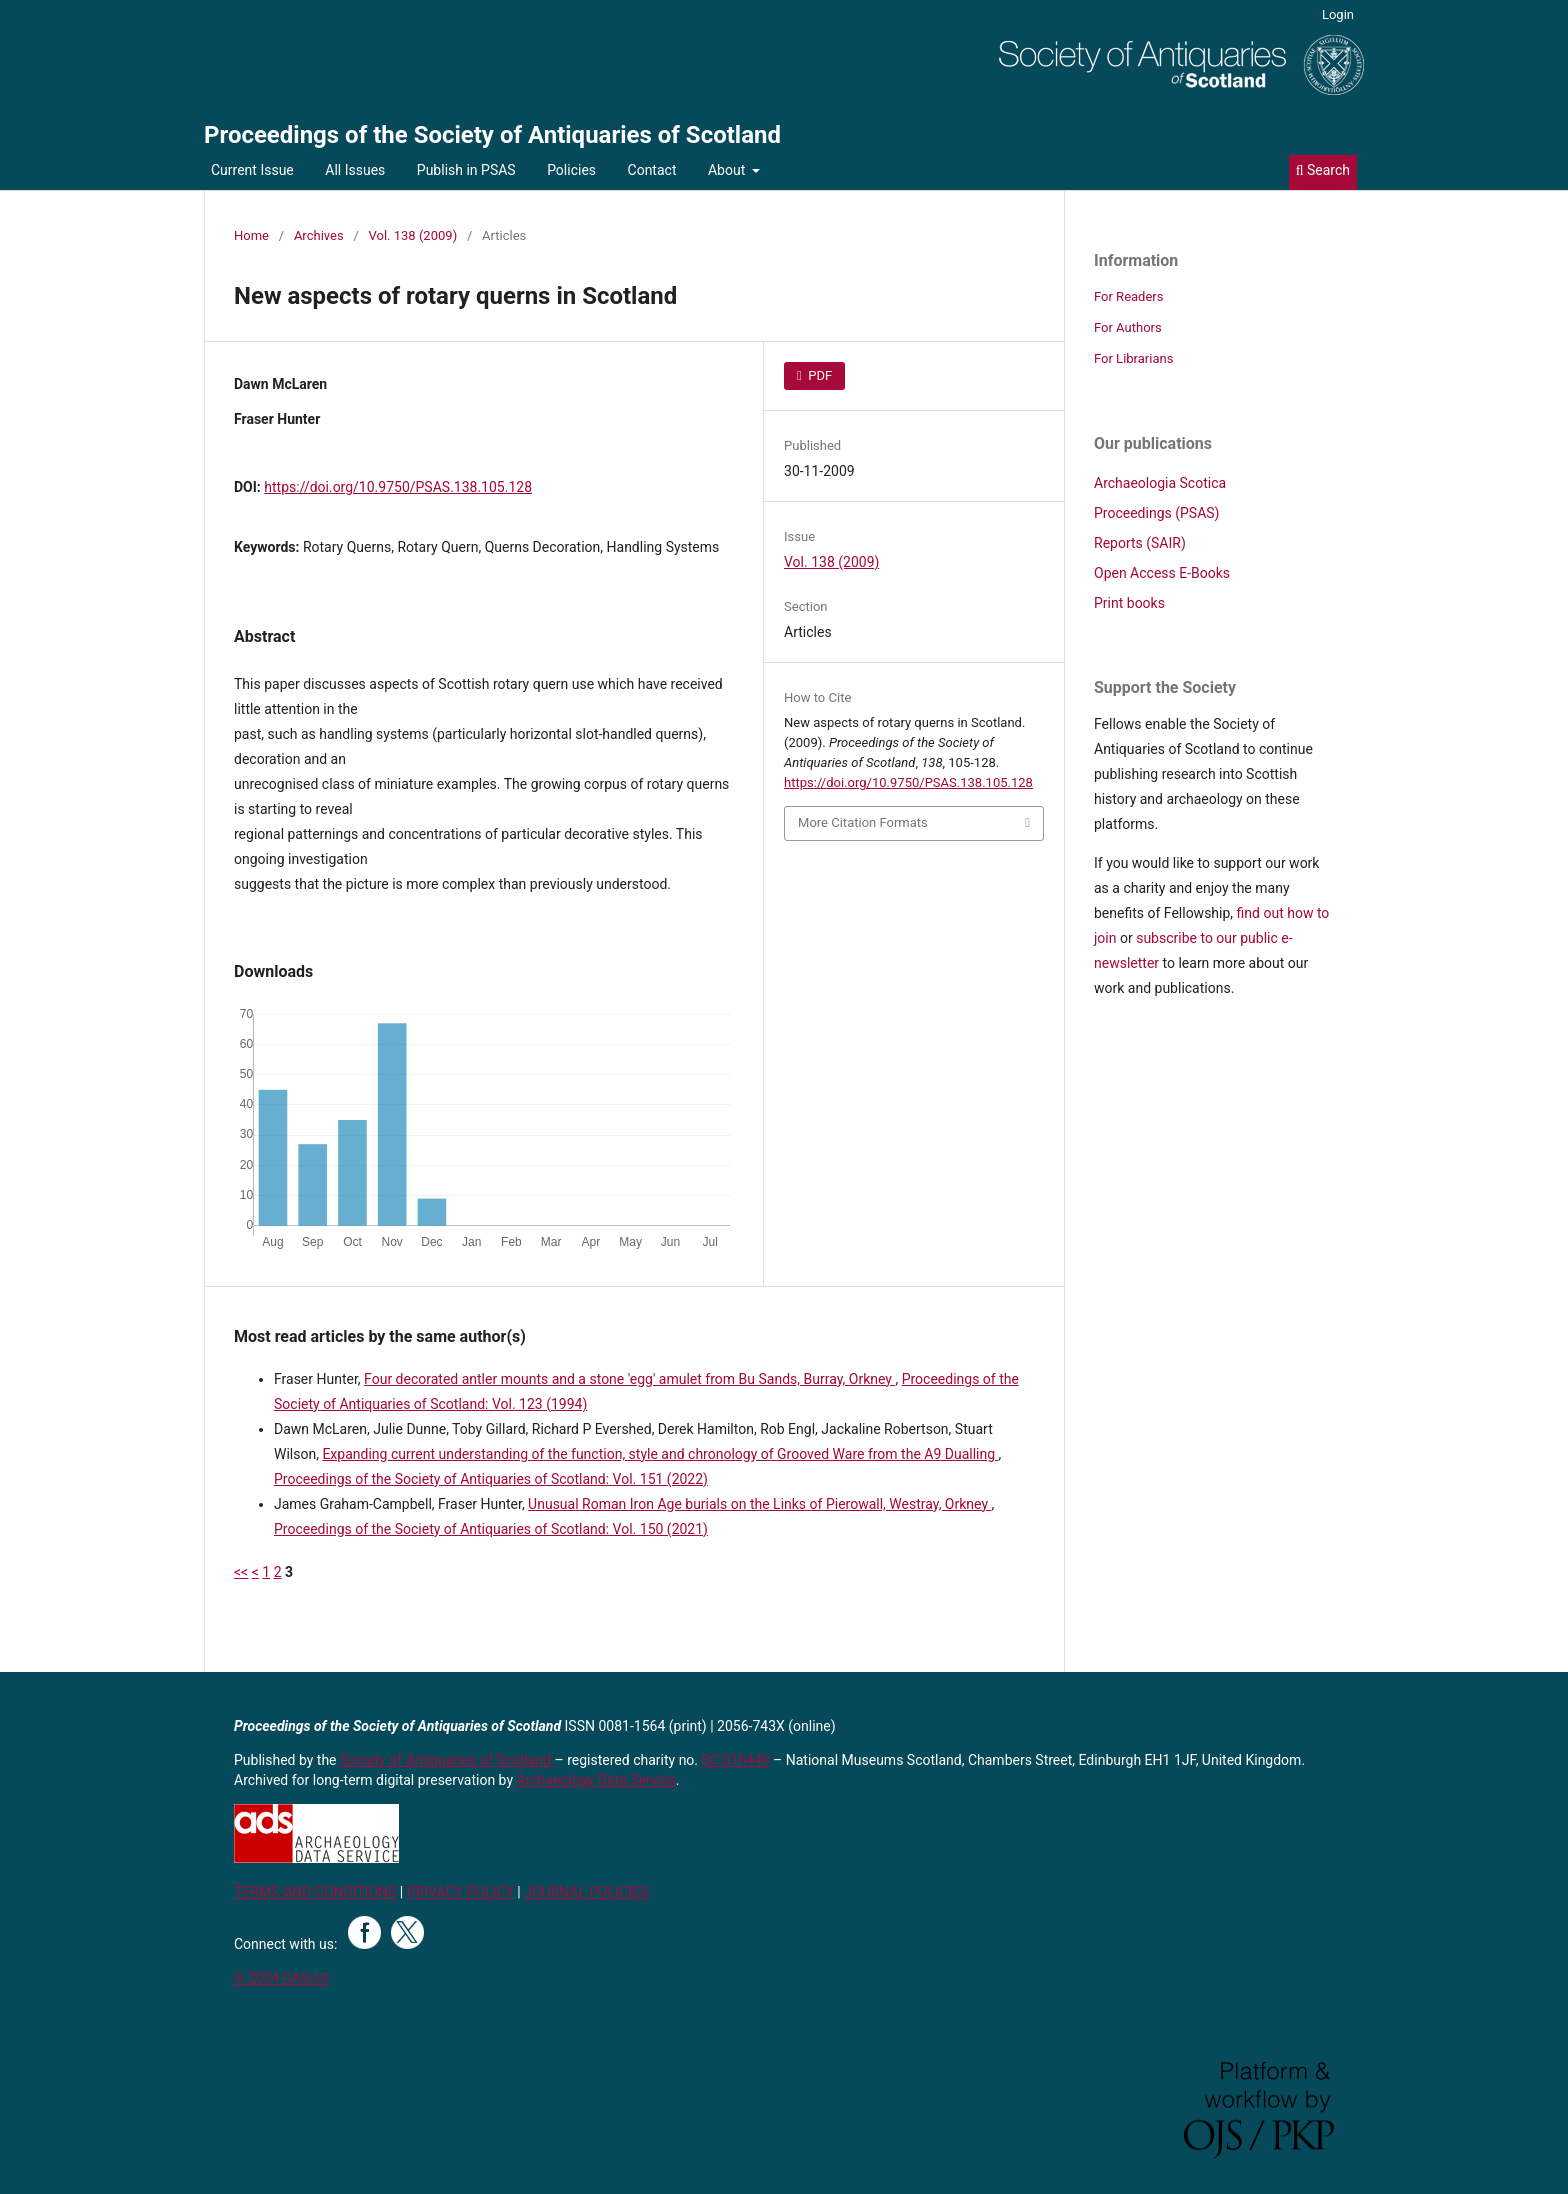  I want to click on Contact, so click(652, 170).